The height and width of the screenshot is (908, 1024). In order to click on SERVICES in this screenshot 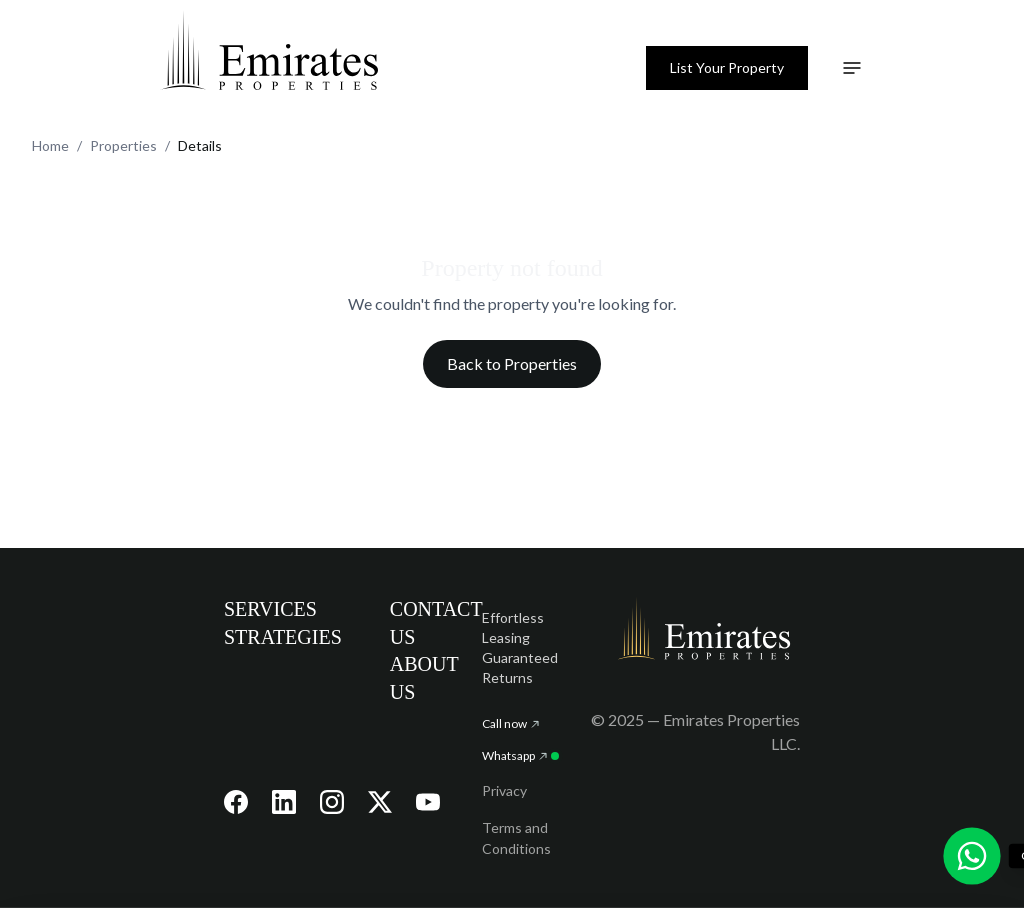, I will do `click(270, 609)`.